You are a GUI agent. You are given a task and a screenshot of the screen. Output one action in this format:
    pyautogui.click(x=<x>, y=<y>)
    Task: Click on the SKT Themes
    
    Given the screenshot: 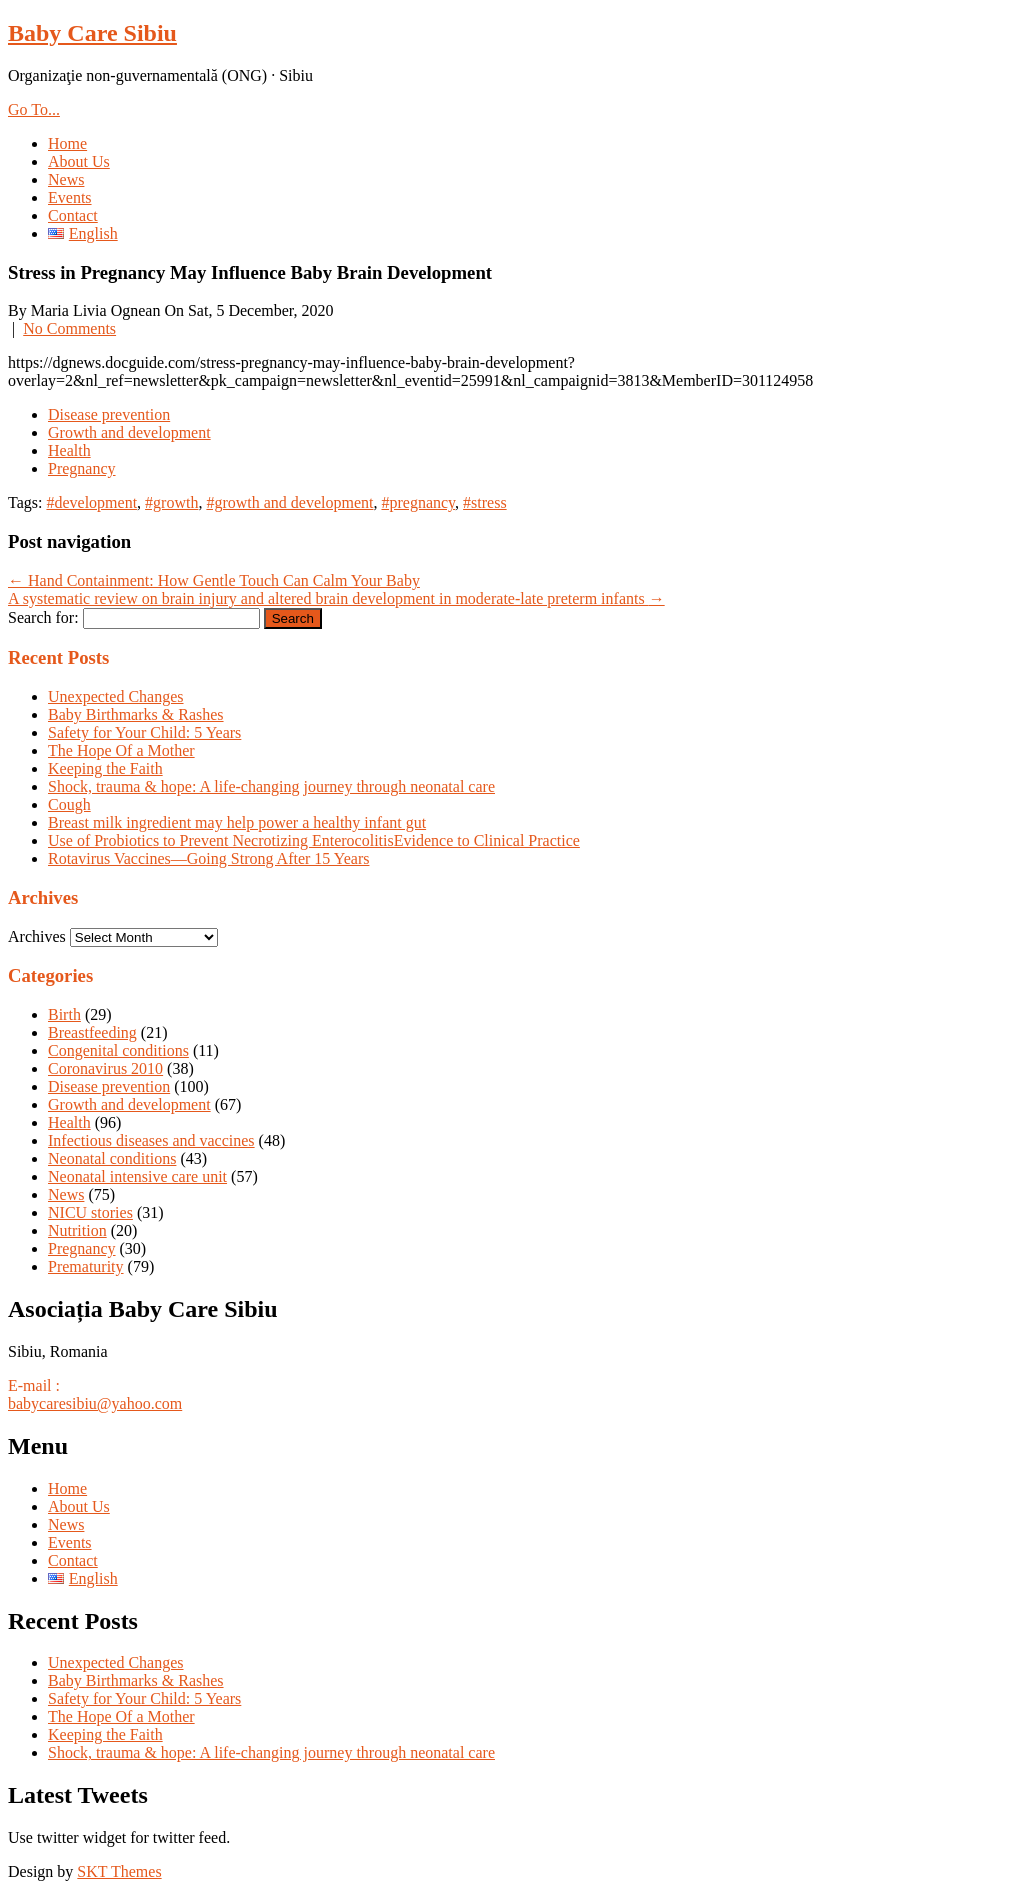 What is the action you would take?
    pyautogui.click(x=119, y=1871)
    